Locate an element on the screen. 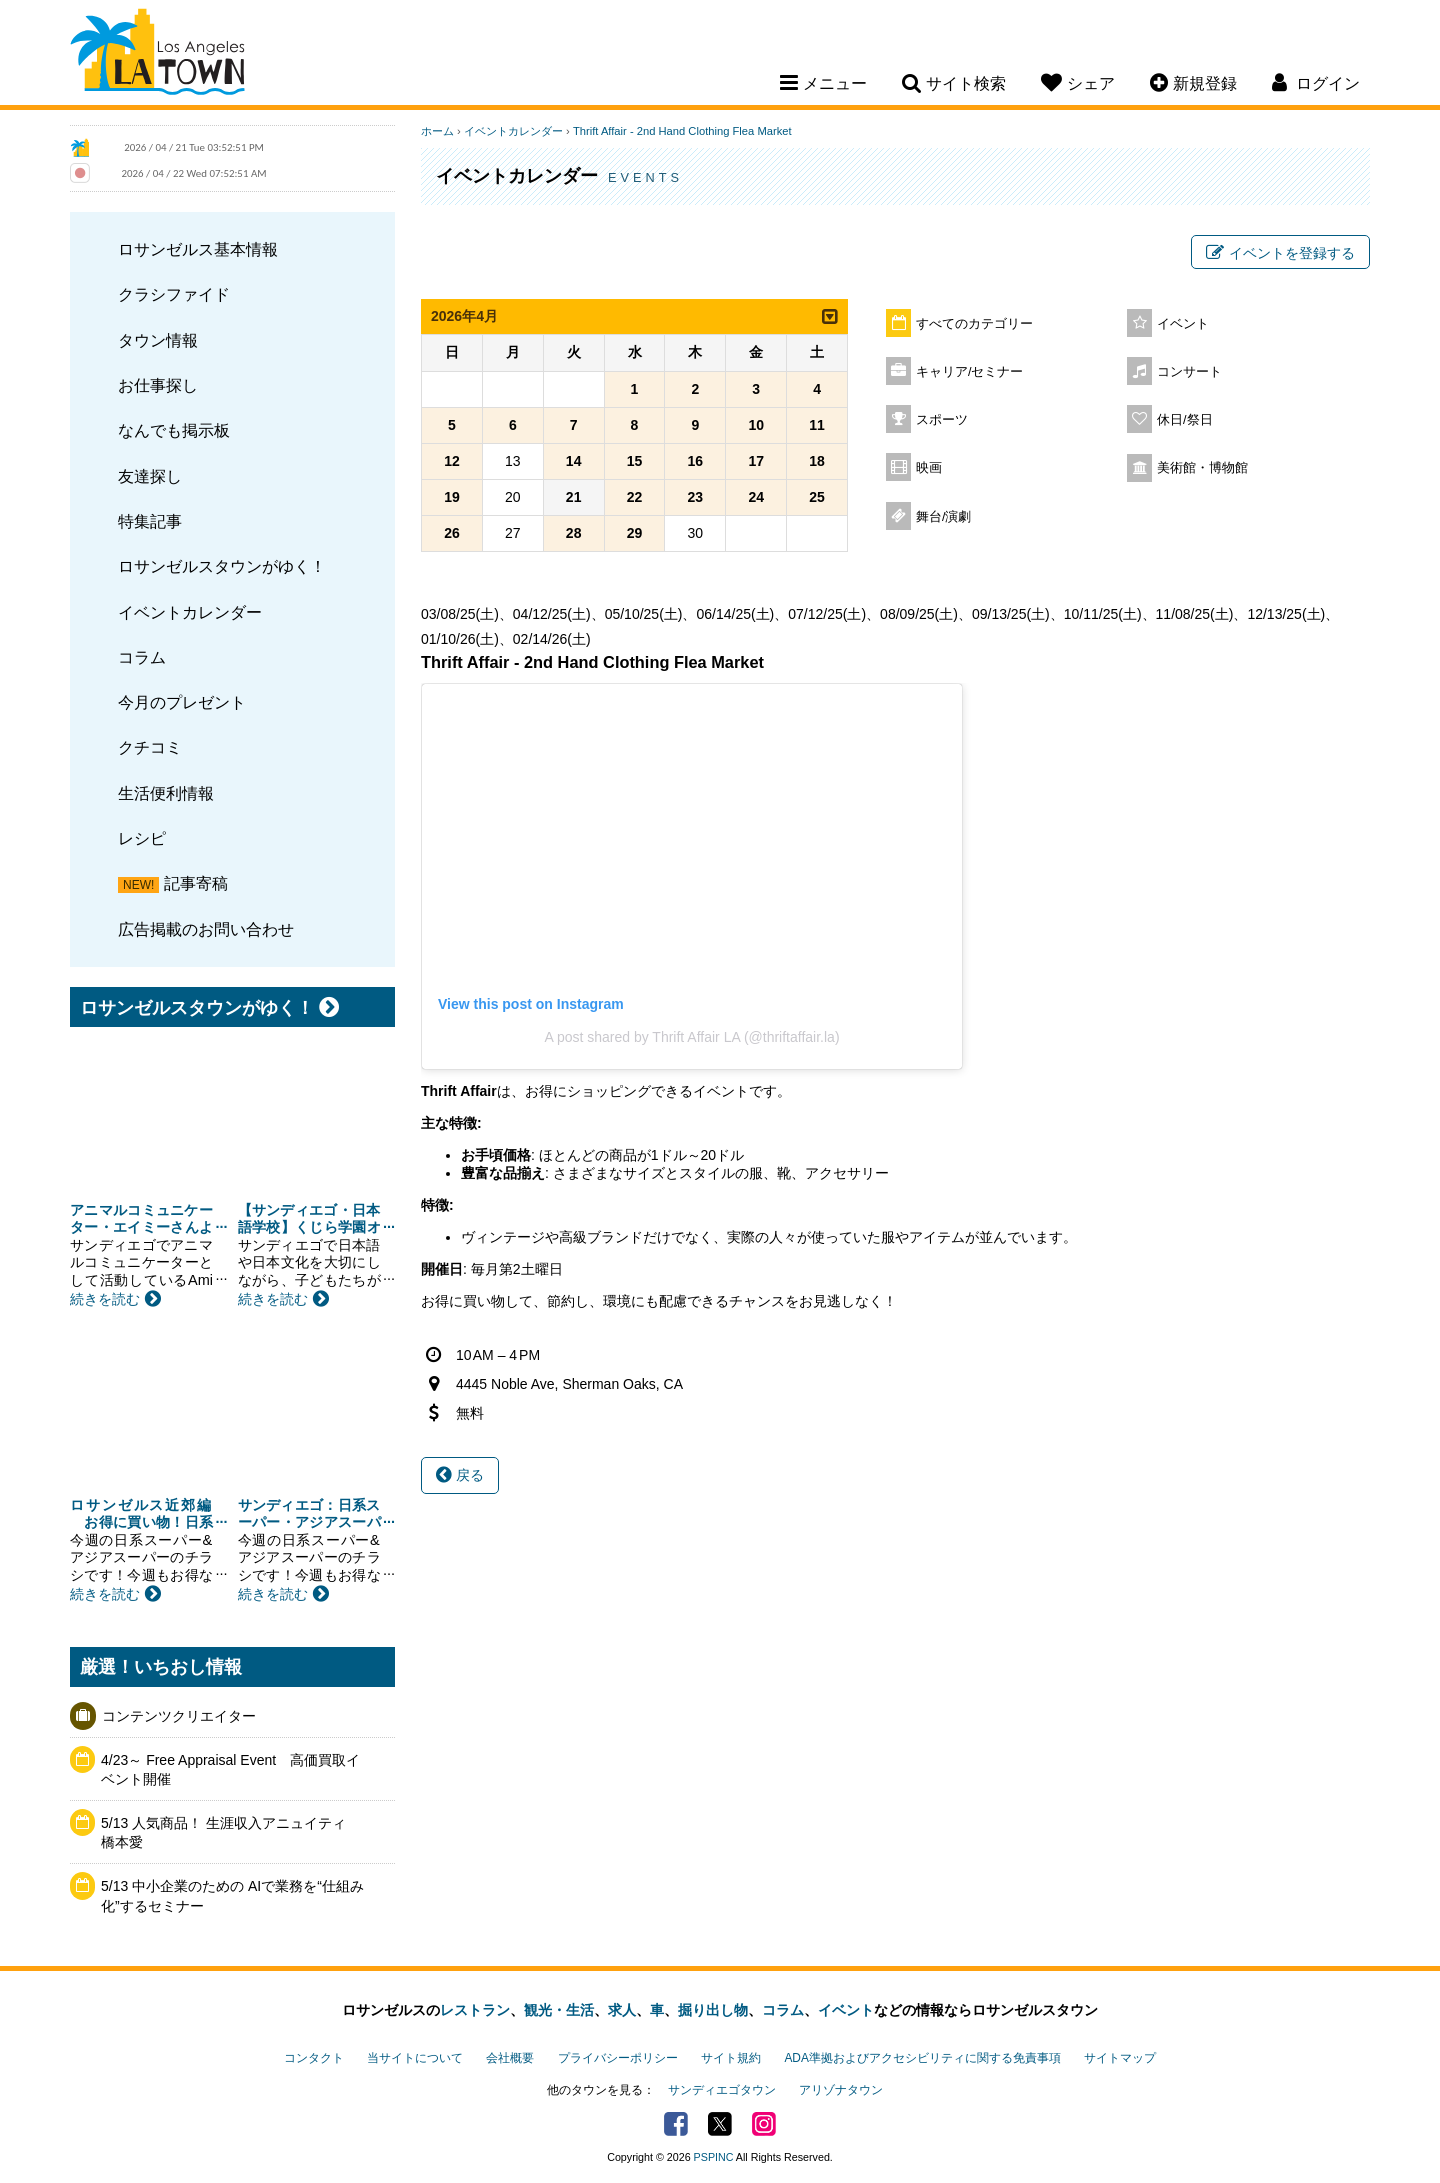 Image resolution: width=1440 pixels, height=2183 pixels. PSPINC is located at coordinates (714, 2157).